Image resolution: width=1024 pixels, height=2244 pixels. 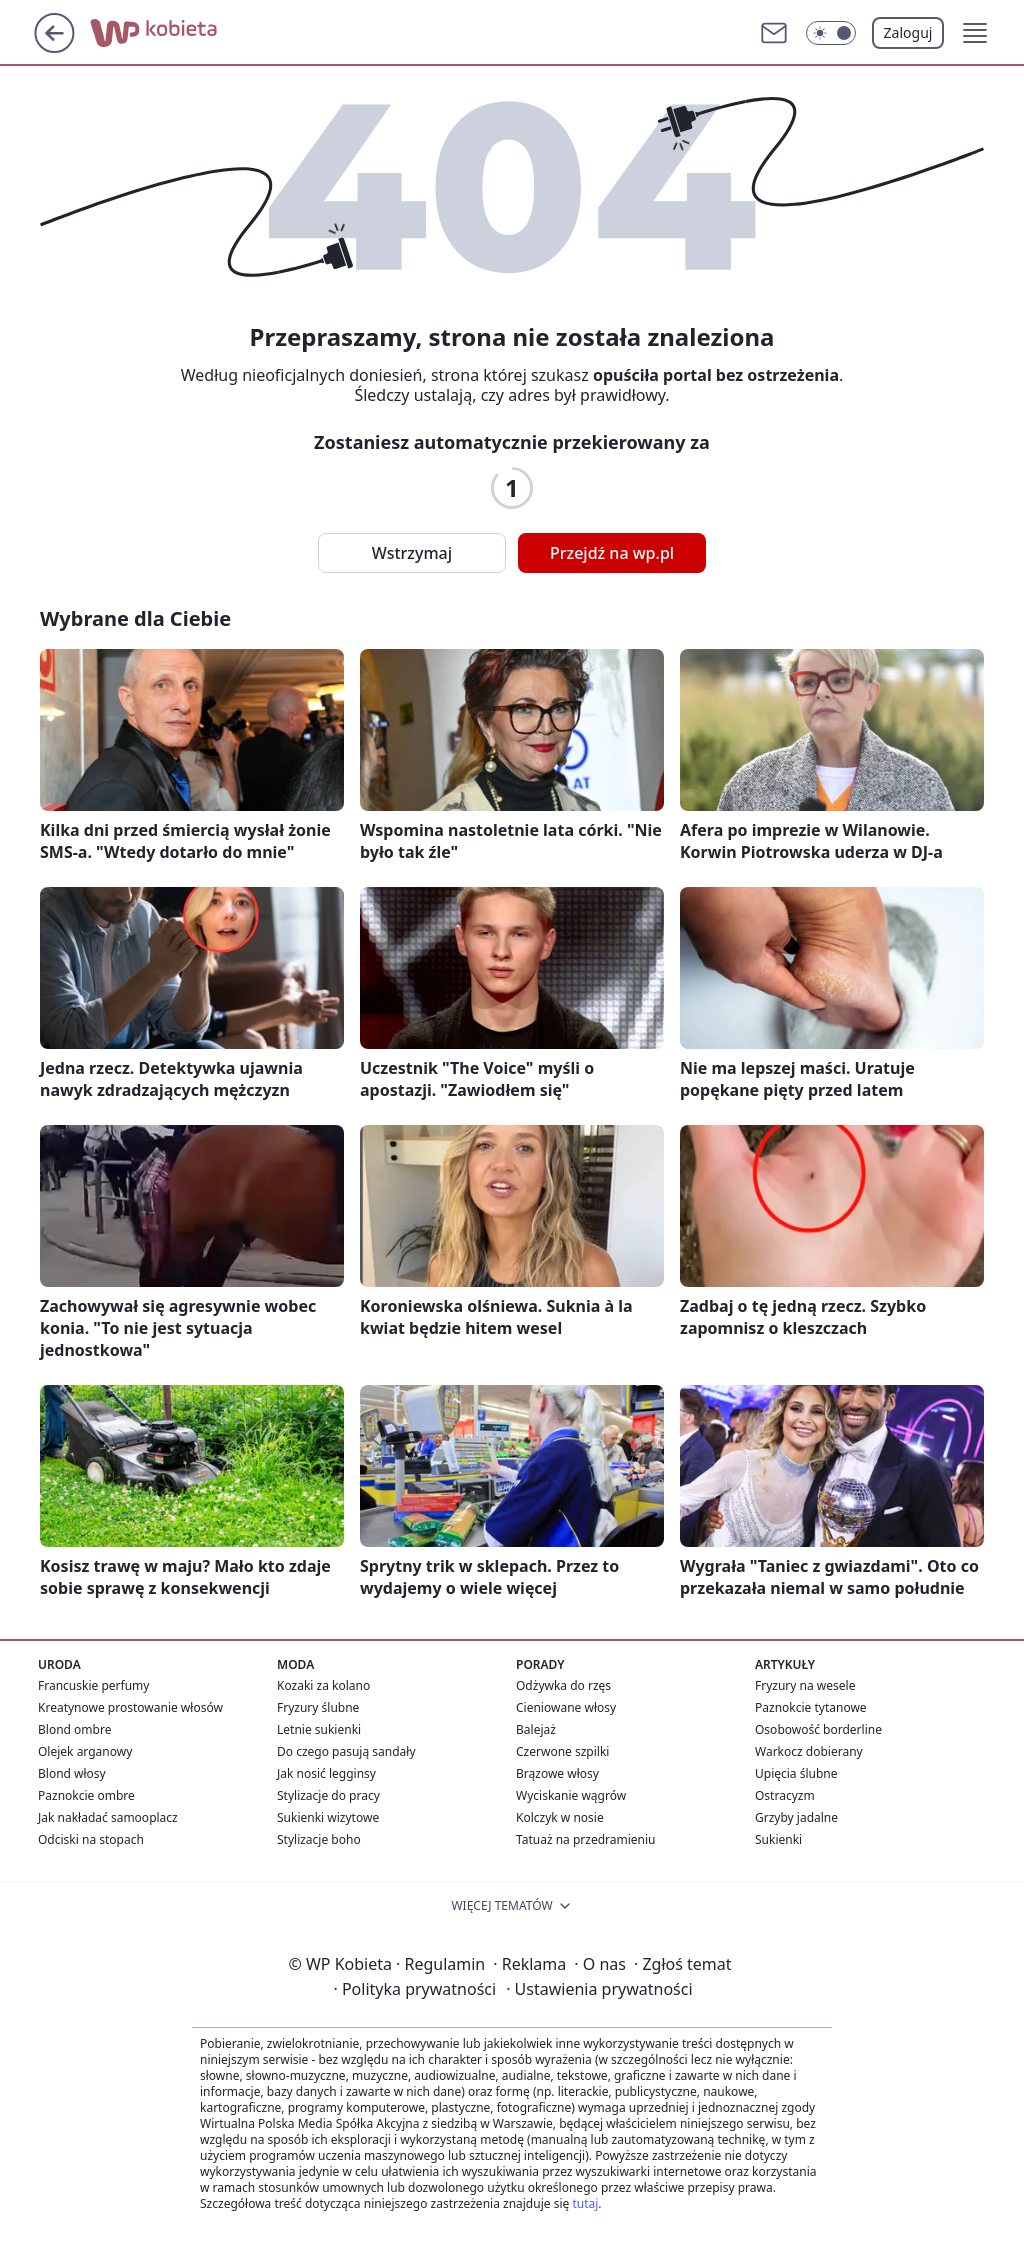 What do you see at coordinates (319, 1729) in the screenshot?
I see `Letnie sukienki` at bounding box center [319, 1729].